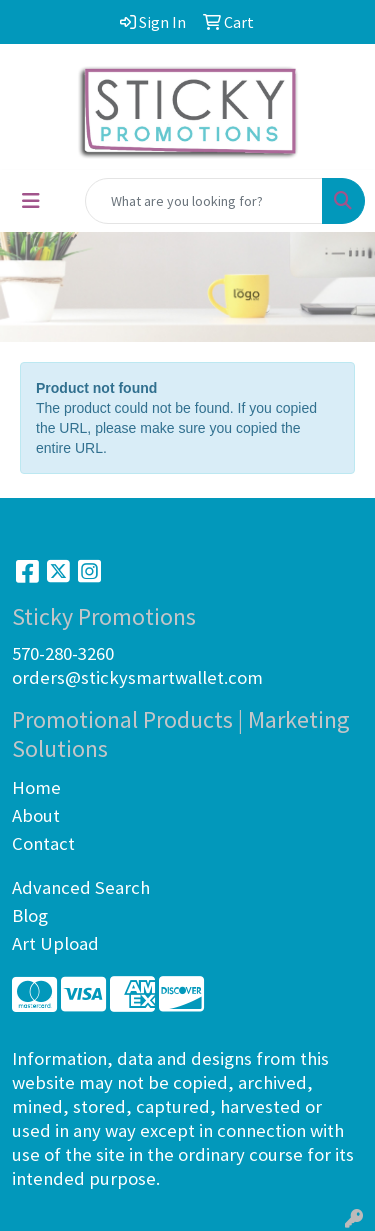 This screenshot has width=375, height=1231. Describe the element at coordinates (63, 653) in the screenshot. I see `570-280-3260` at that location.